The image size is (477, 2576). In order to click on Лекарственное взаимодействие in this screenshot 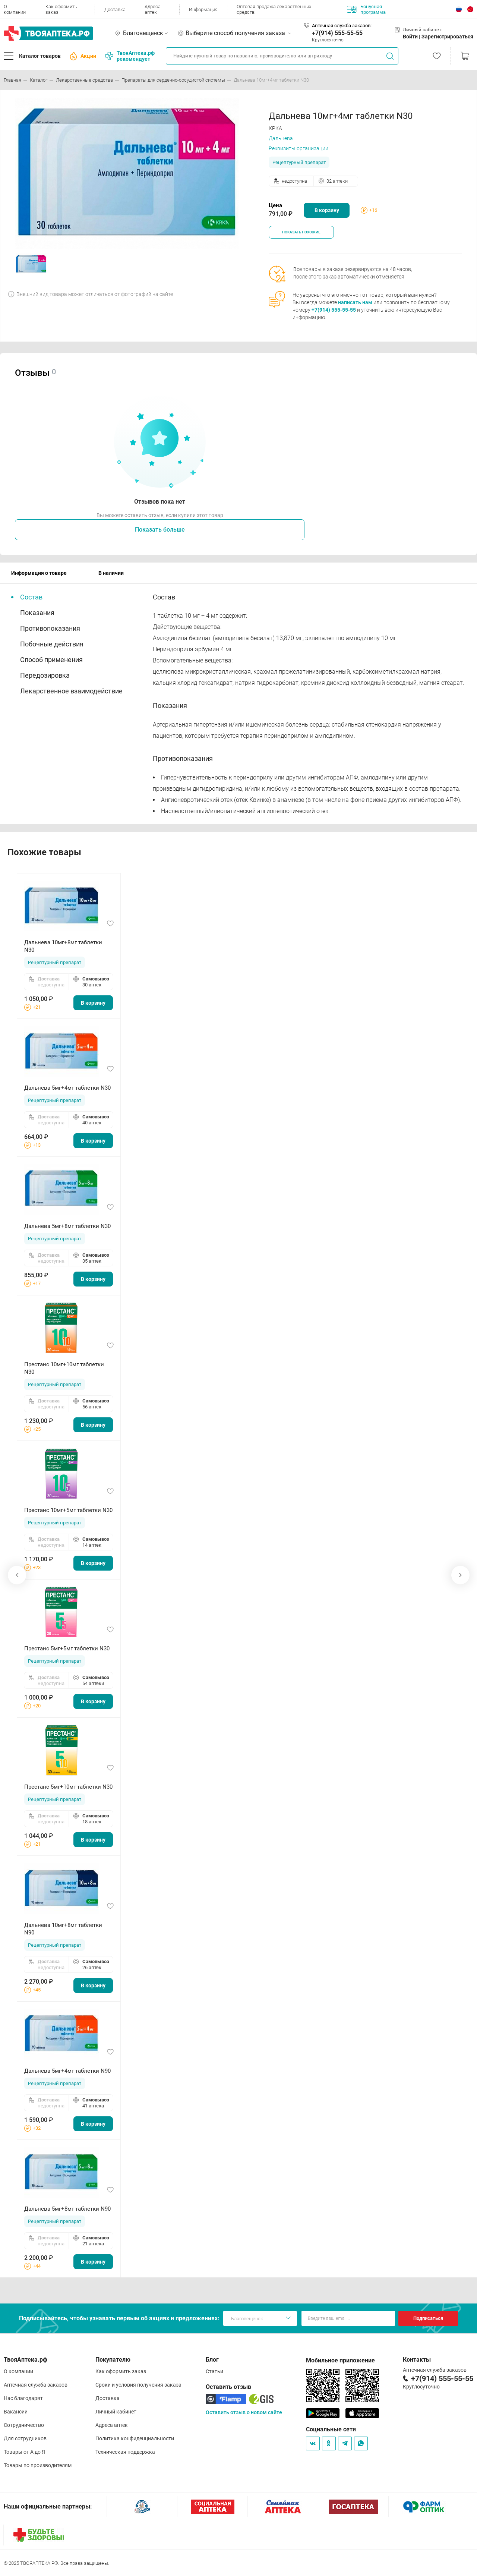, I will do `click(71, 691)`.